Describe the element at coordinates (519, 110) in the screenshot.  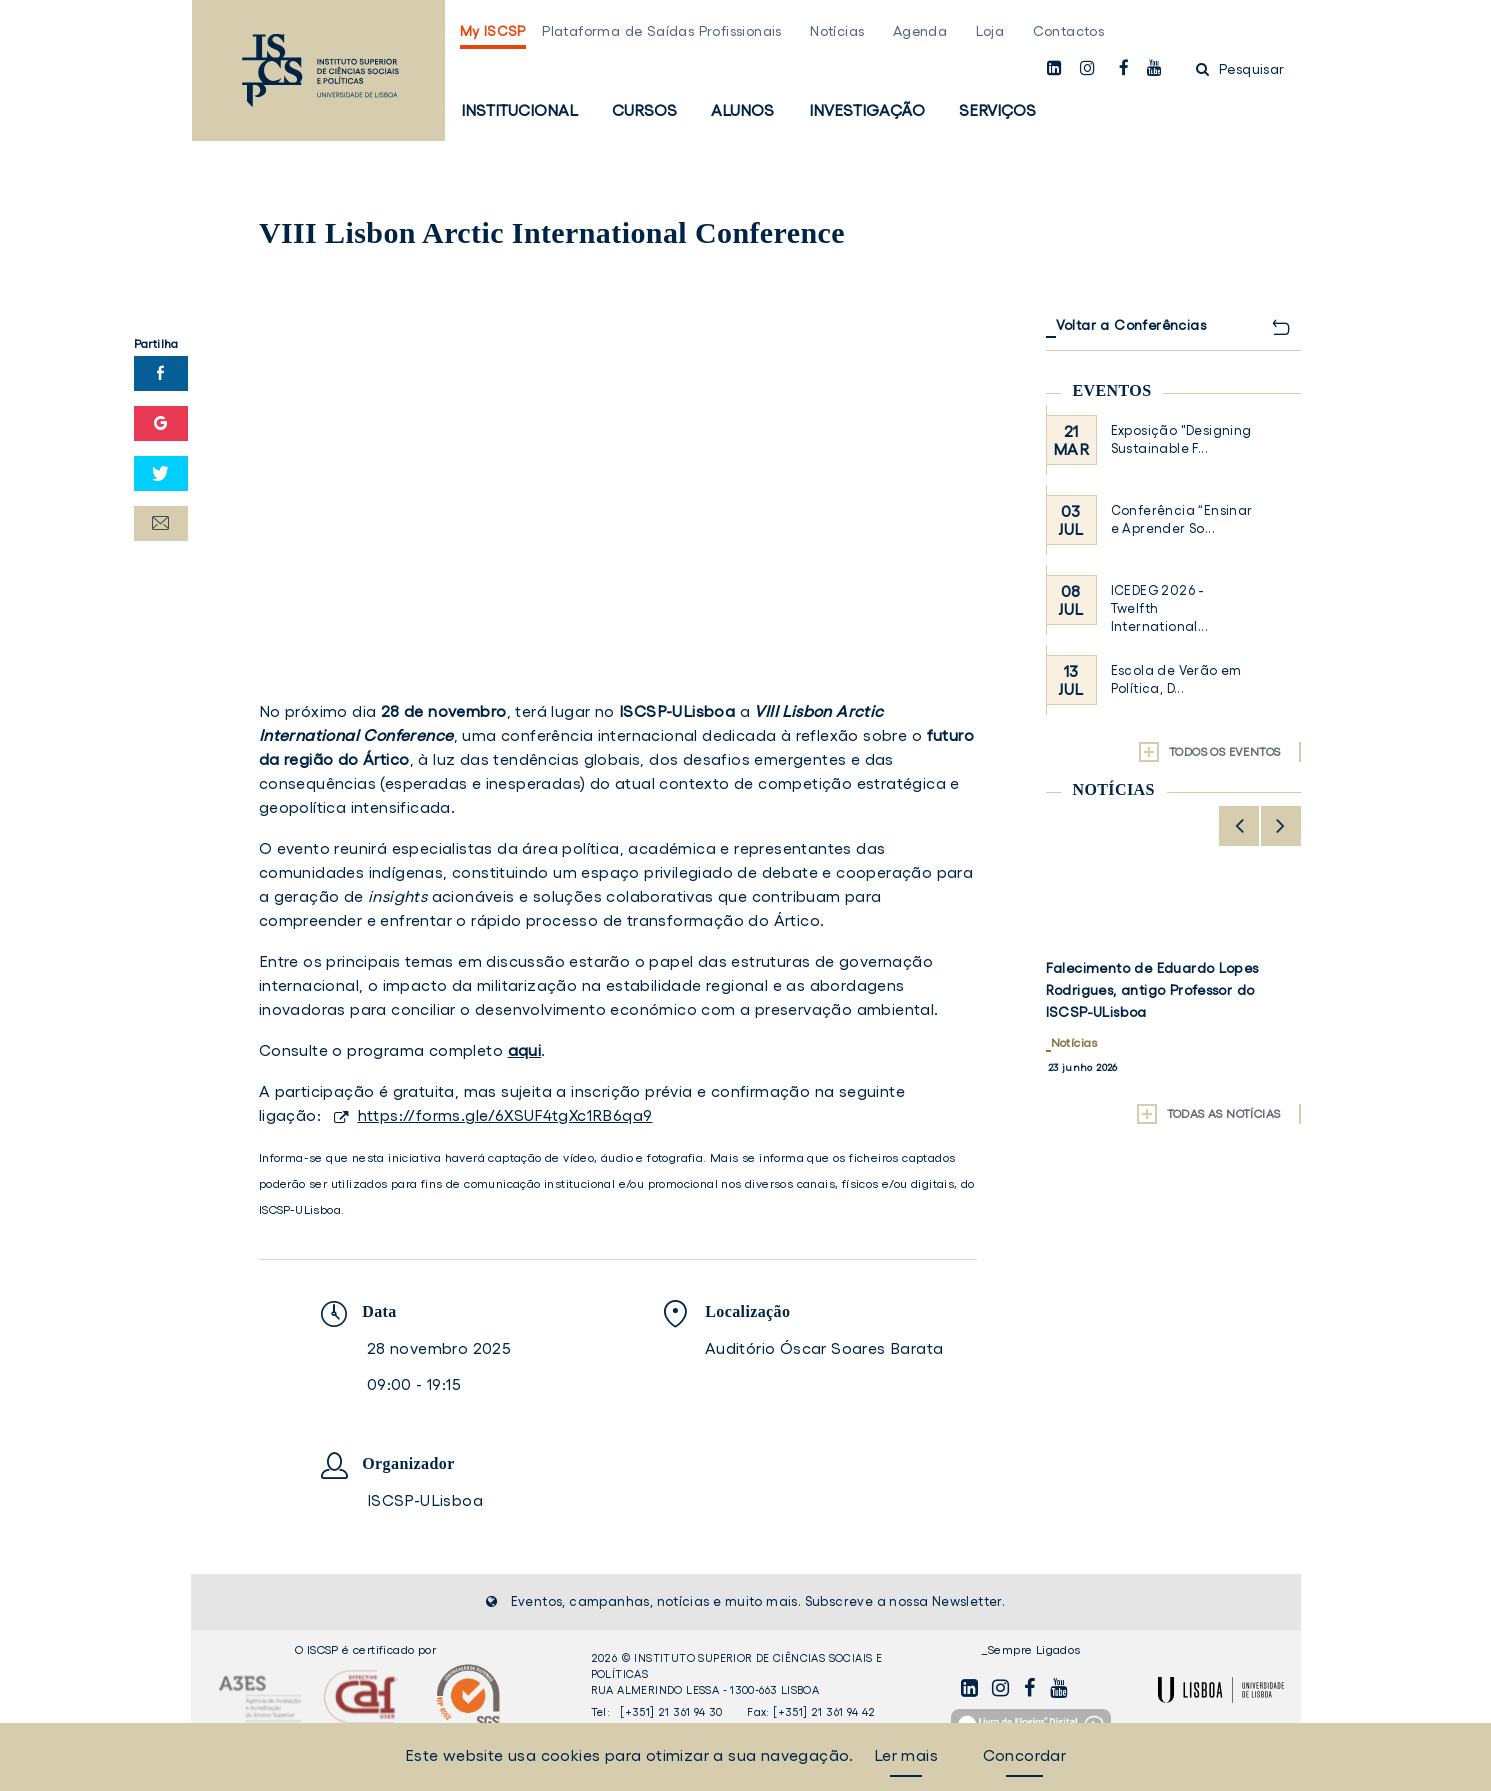
I see `Institucional` at that location.